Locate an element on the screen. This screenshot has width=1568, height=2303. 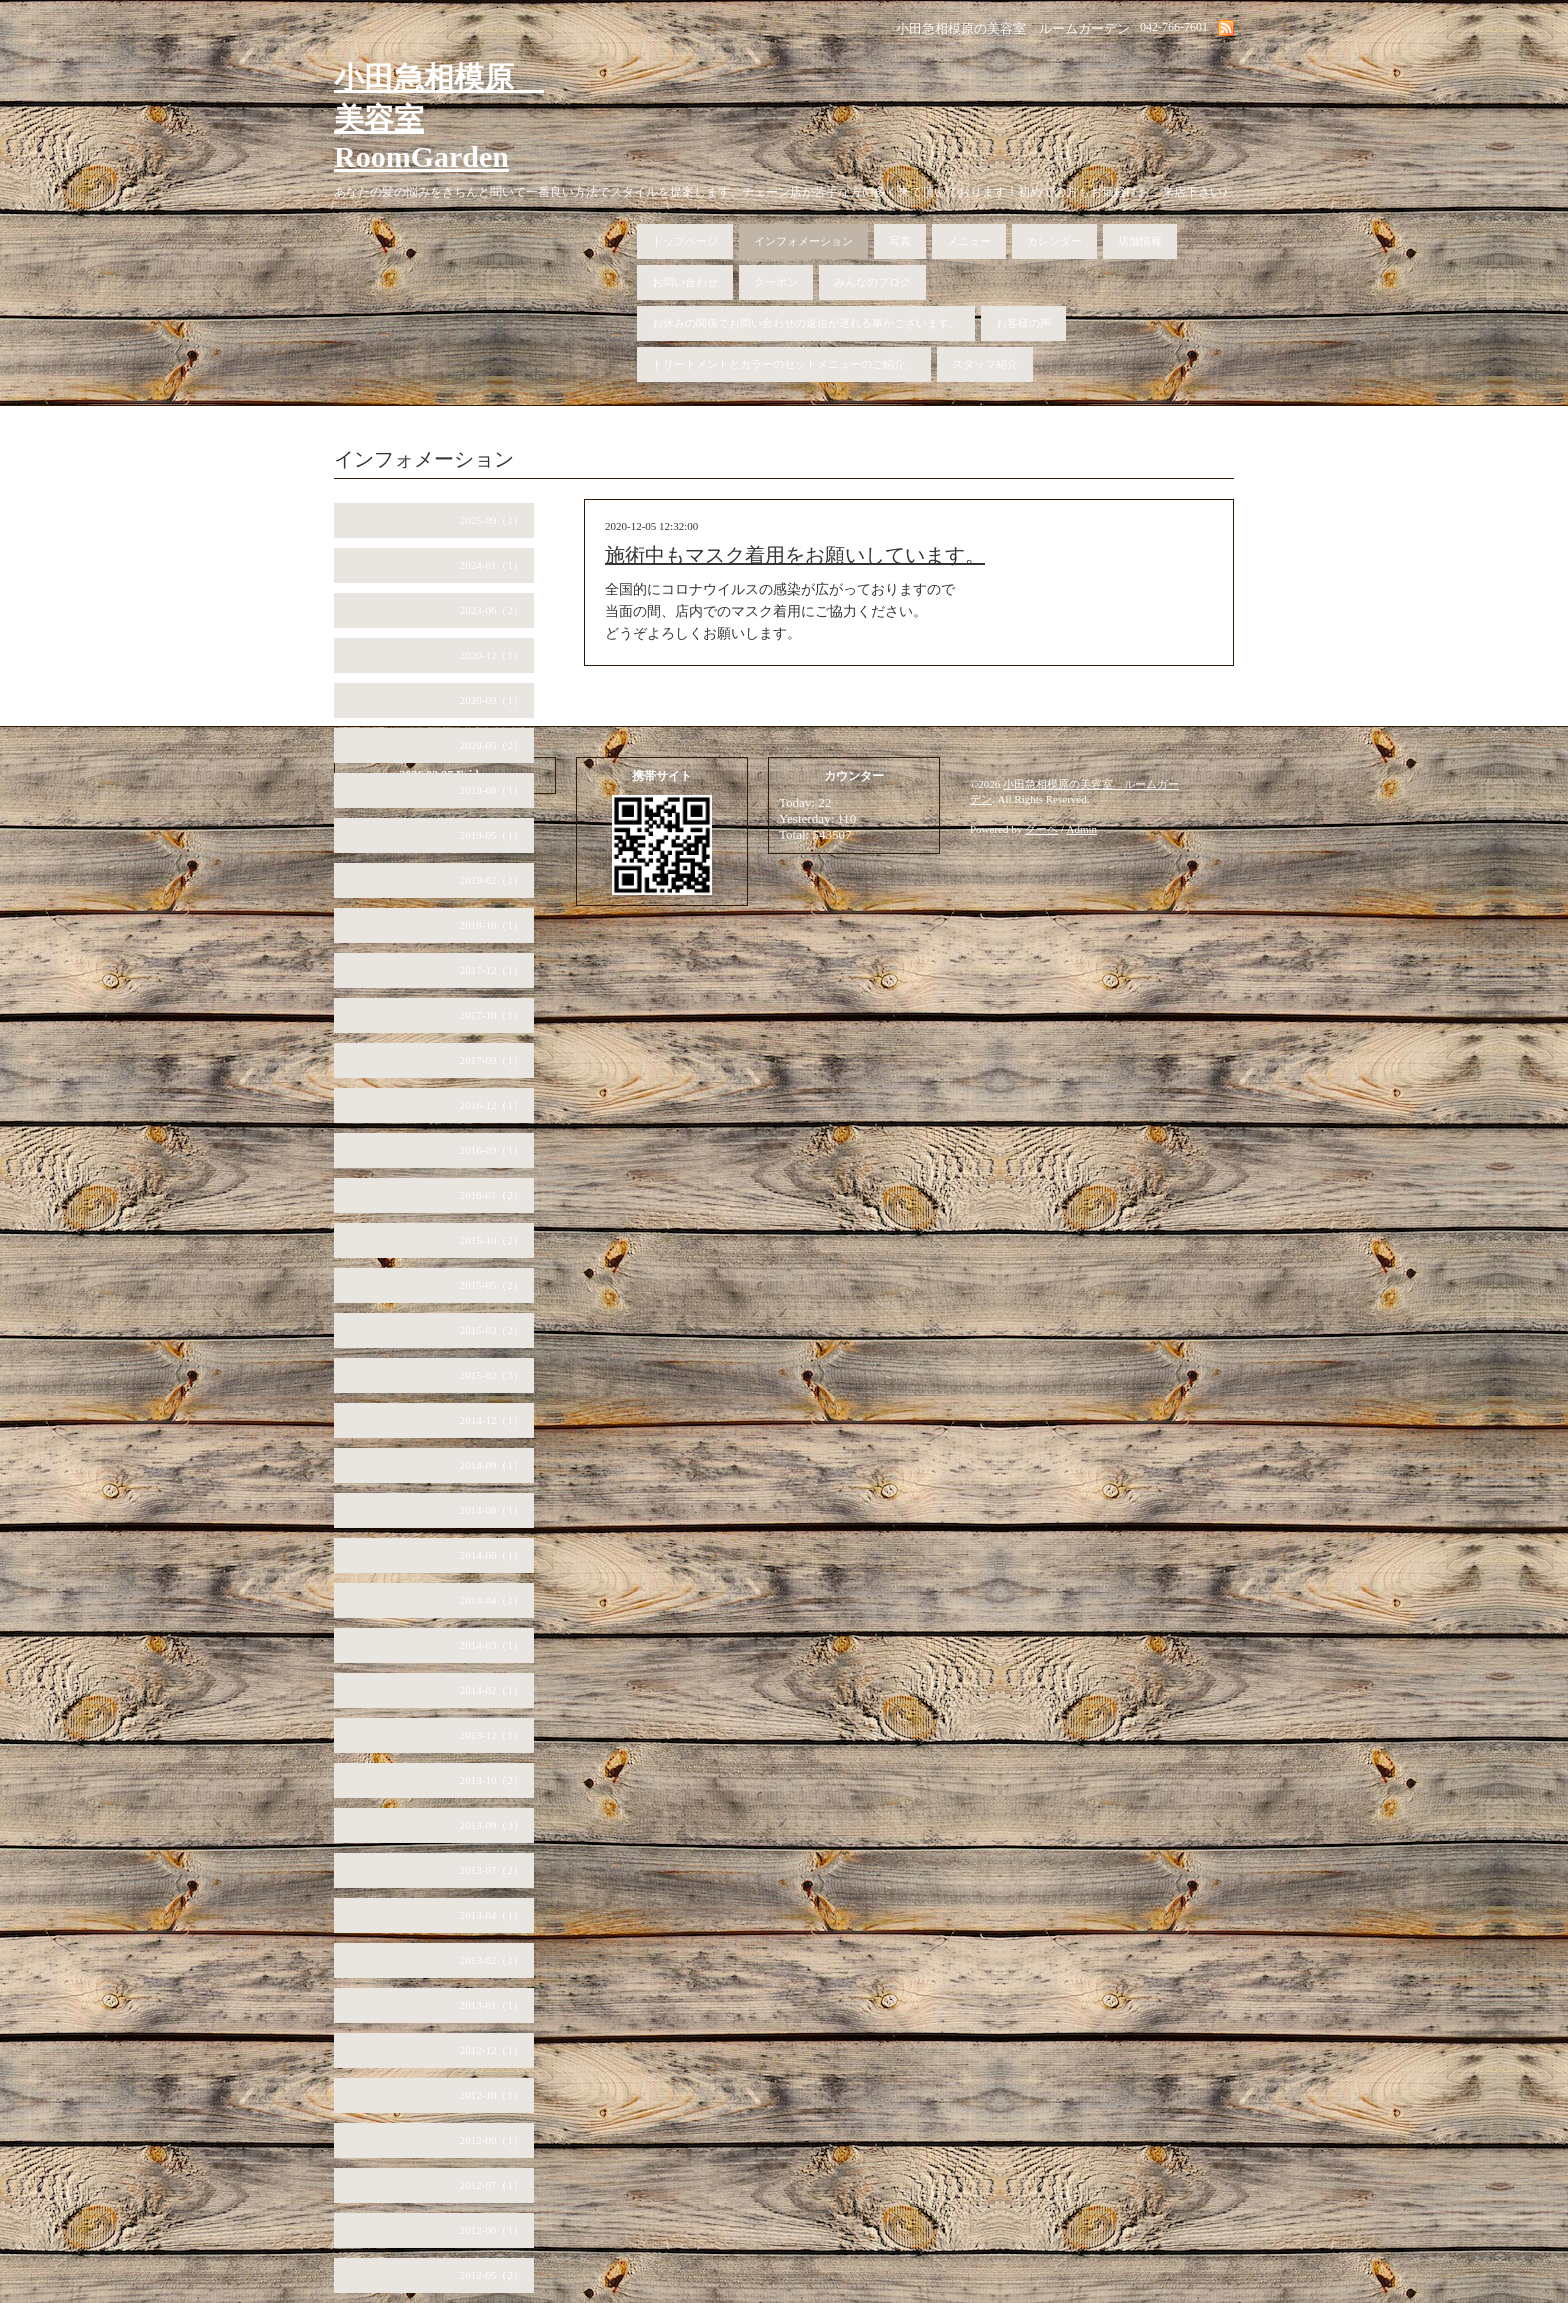
みんなのブログ is located at coordinates (872, 282).